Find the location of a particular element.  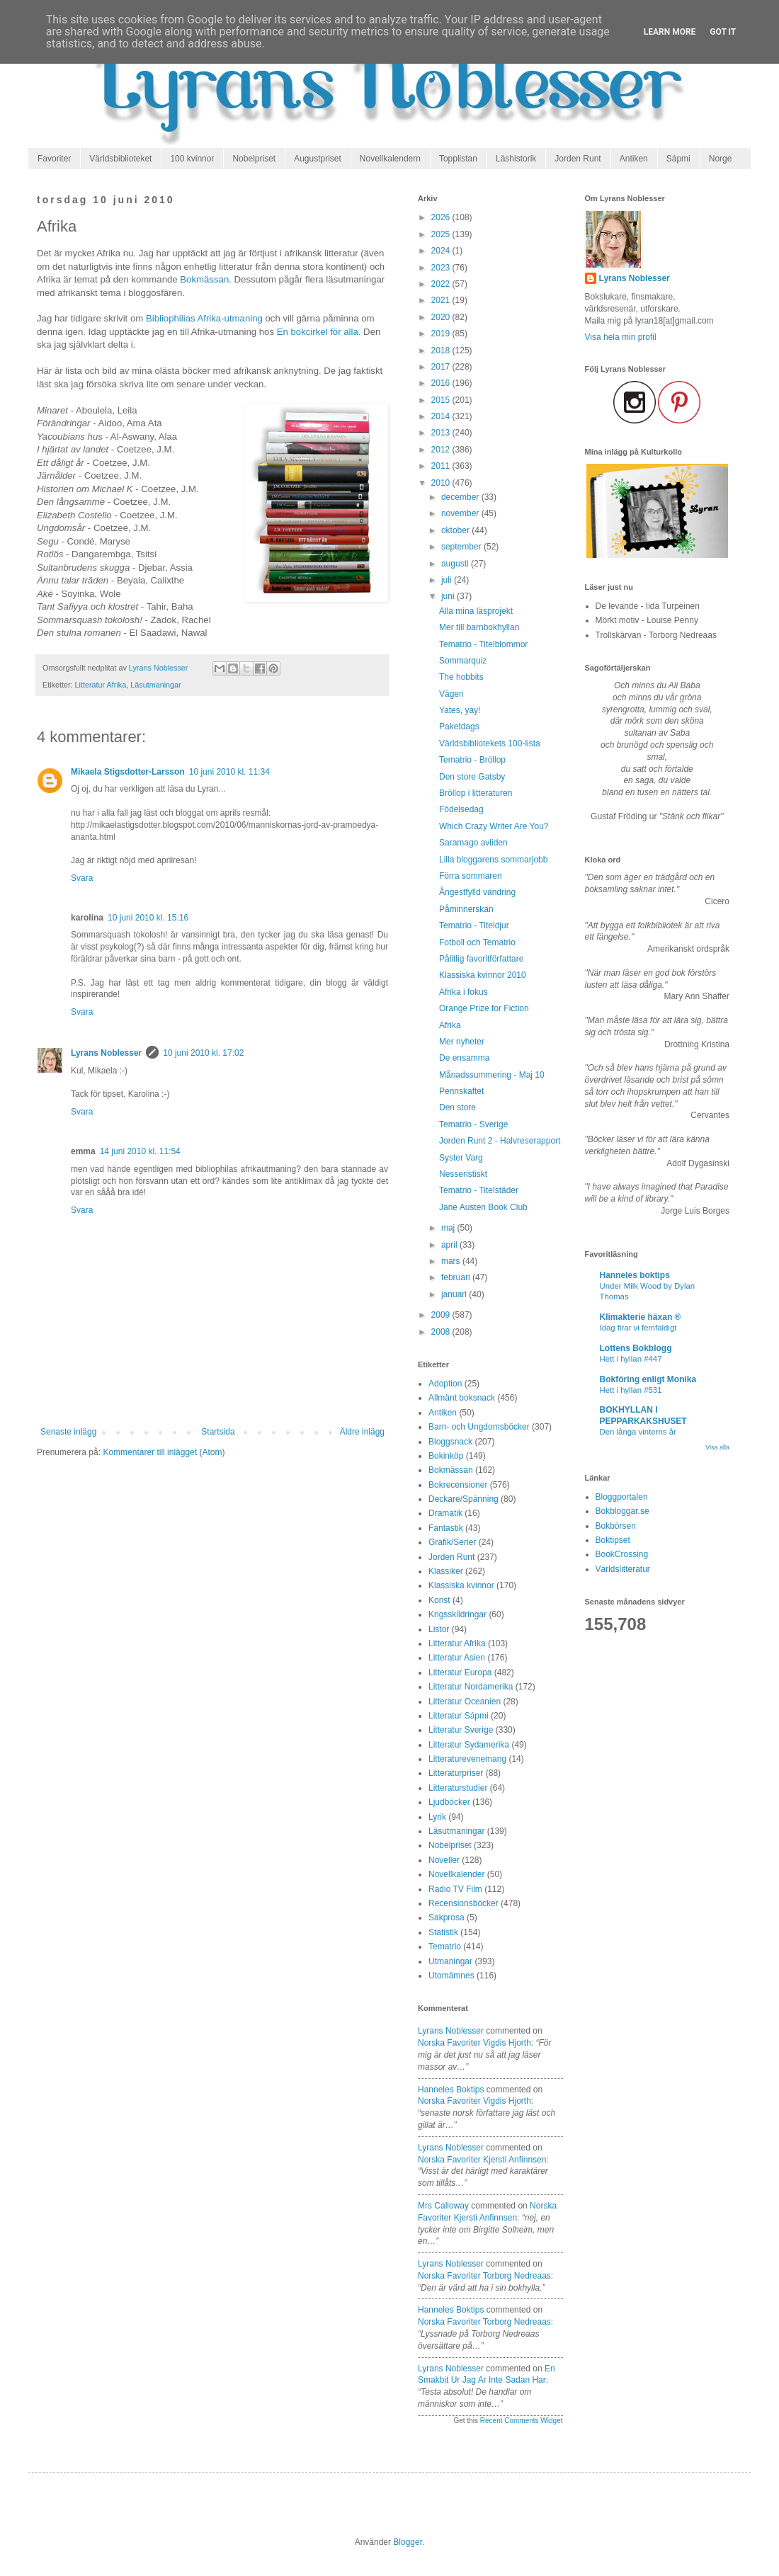

Klimakterie häxan ® is located at coordinates (640, 1317).